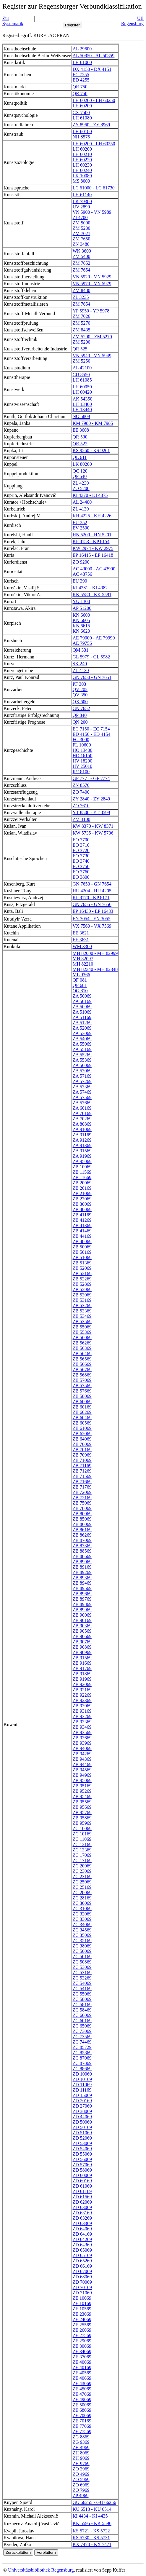 This screenshot has height=2576, width=146. I want to click on ZC 87069, so click(81, 2057).